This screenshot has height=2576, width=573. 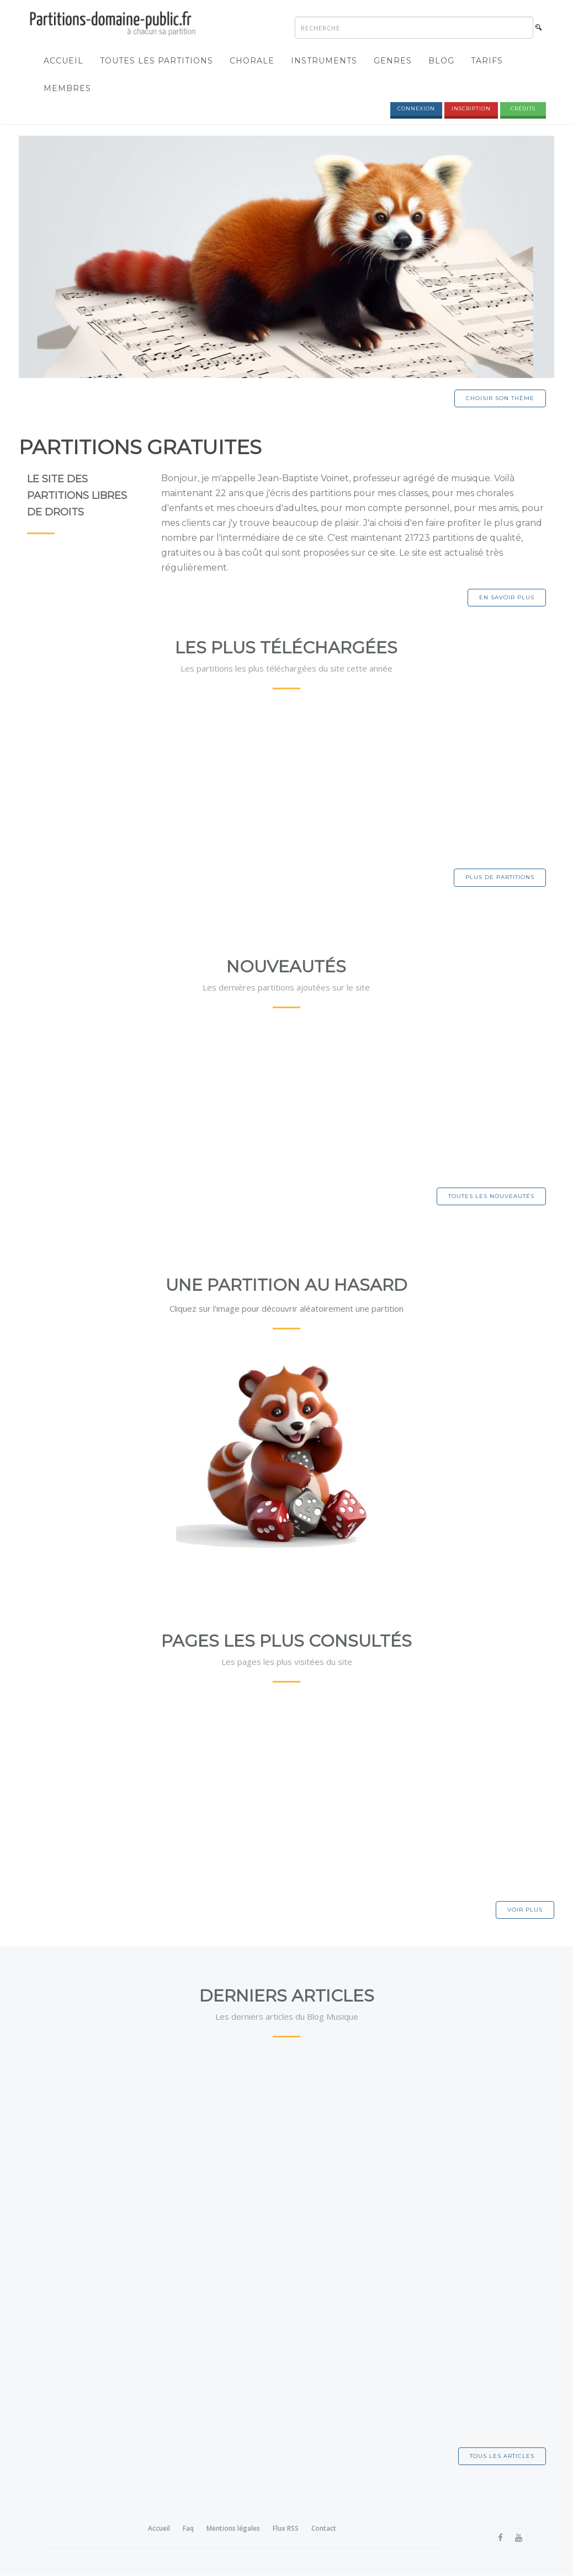 I want to click on Connexion, so click(x=416, y=109).